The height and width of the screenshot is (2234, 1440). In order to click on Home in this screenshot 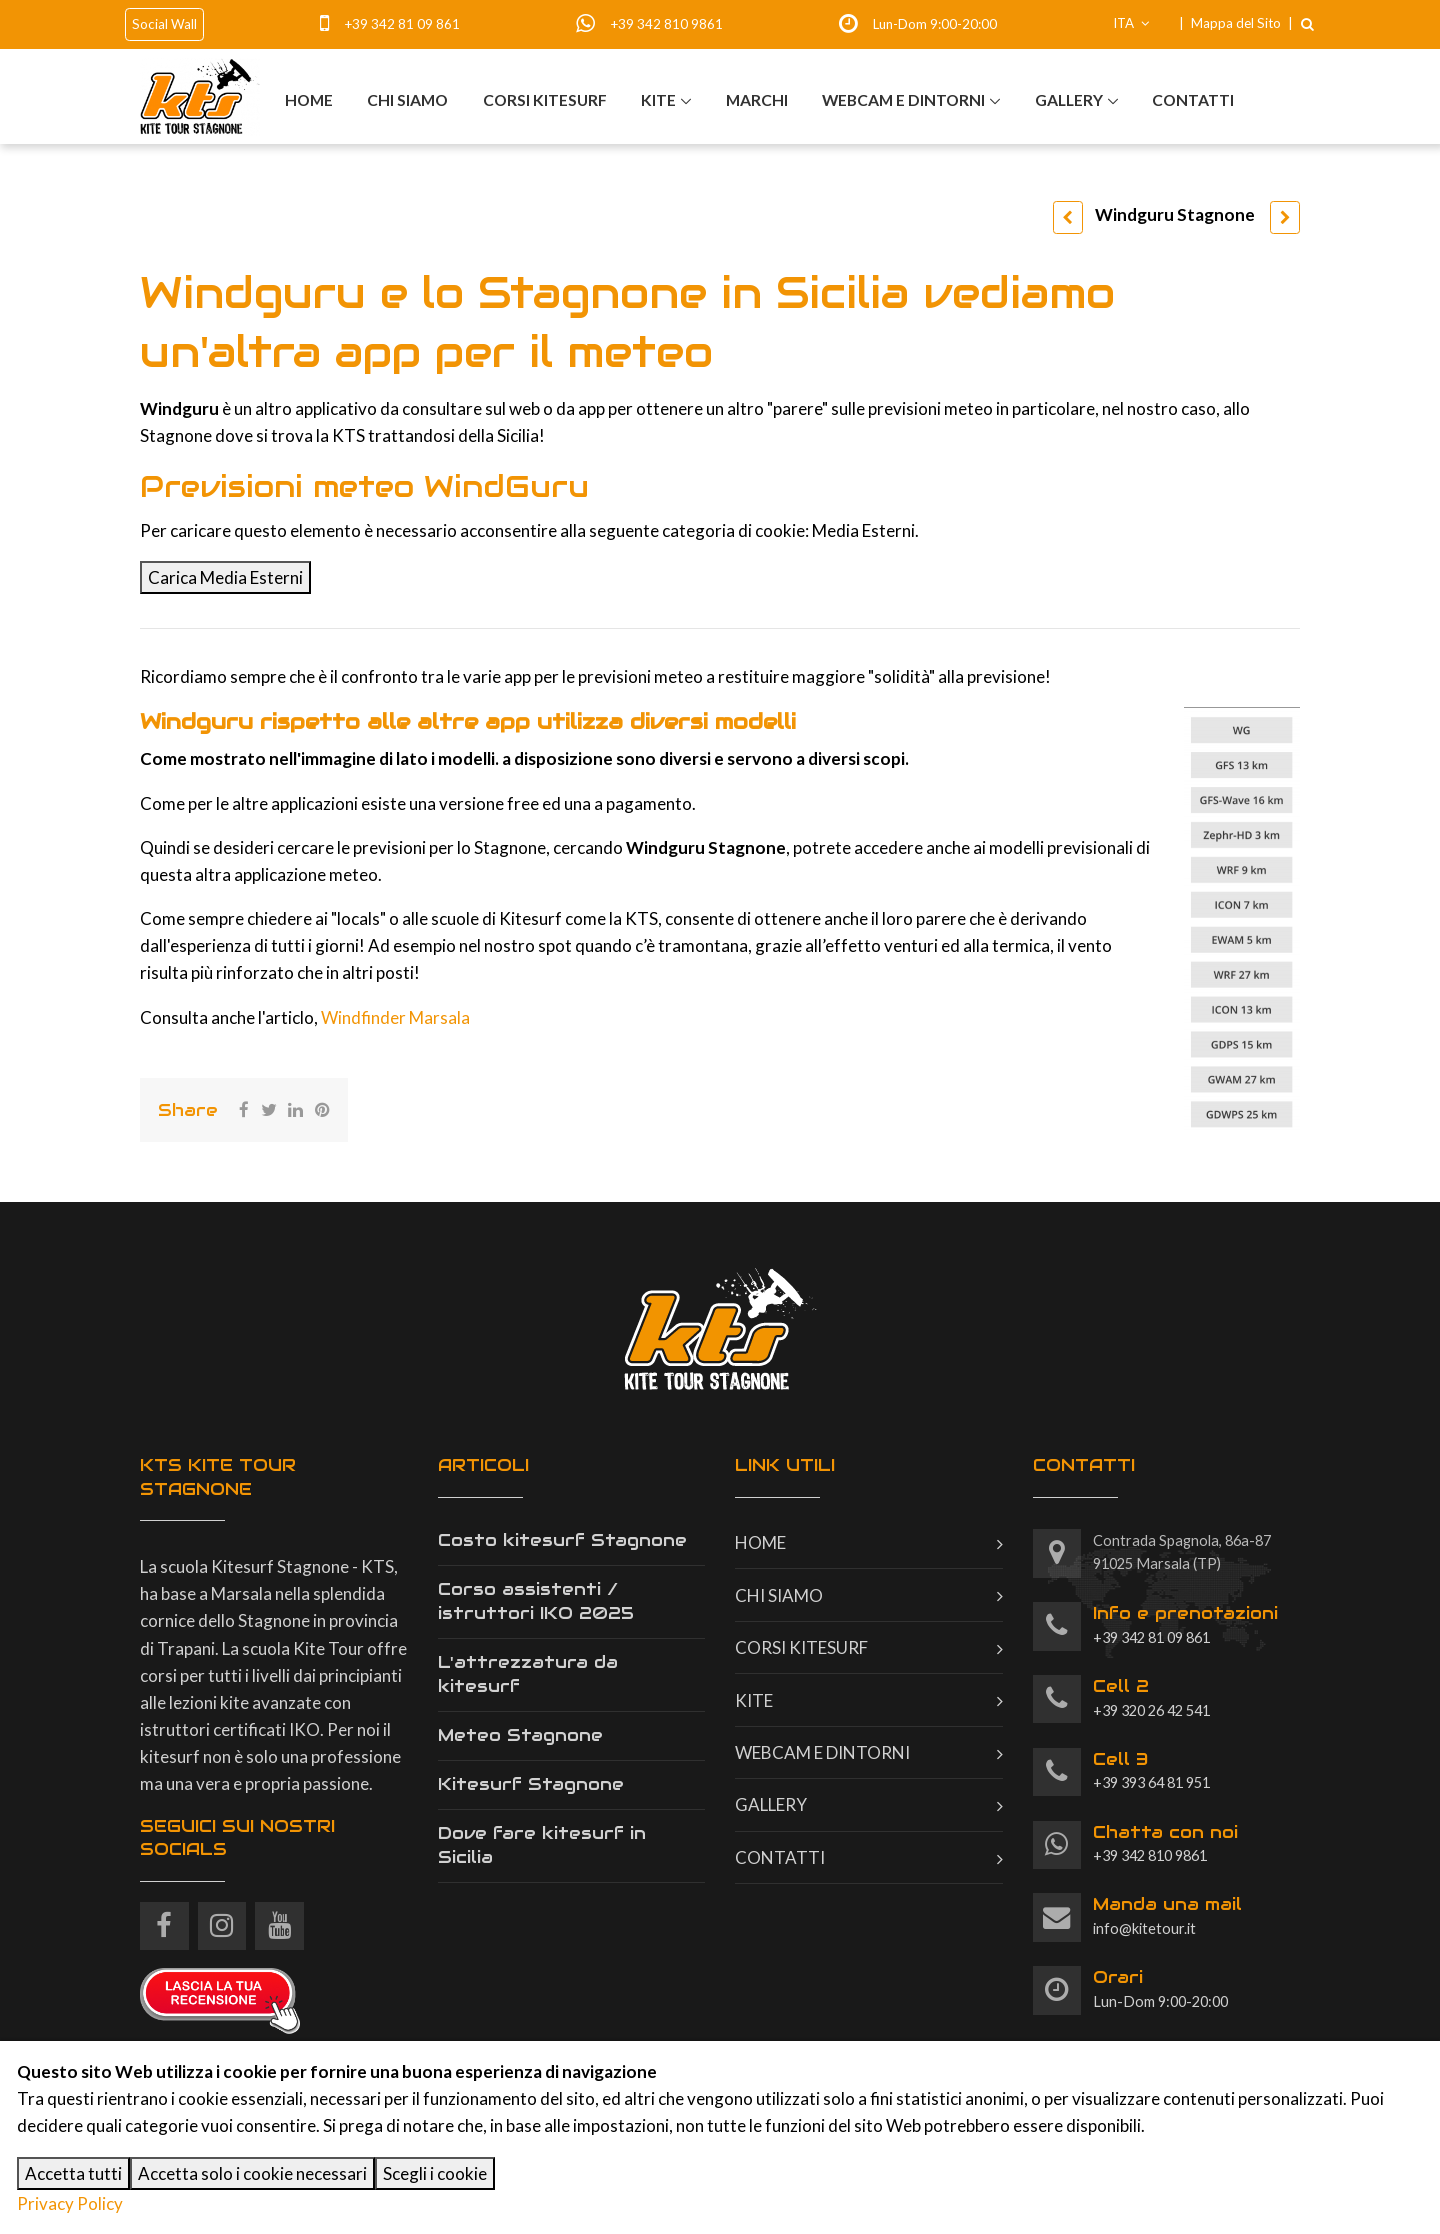, I will do `click(308, 99)`.